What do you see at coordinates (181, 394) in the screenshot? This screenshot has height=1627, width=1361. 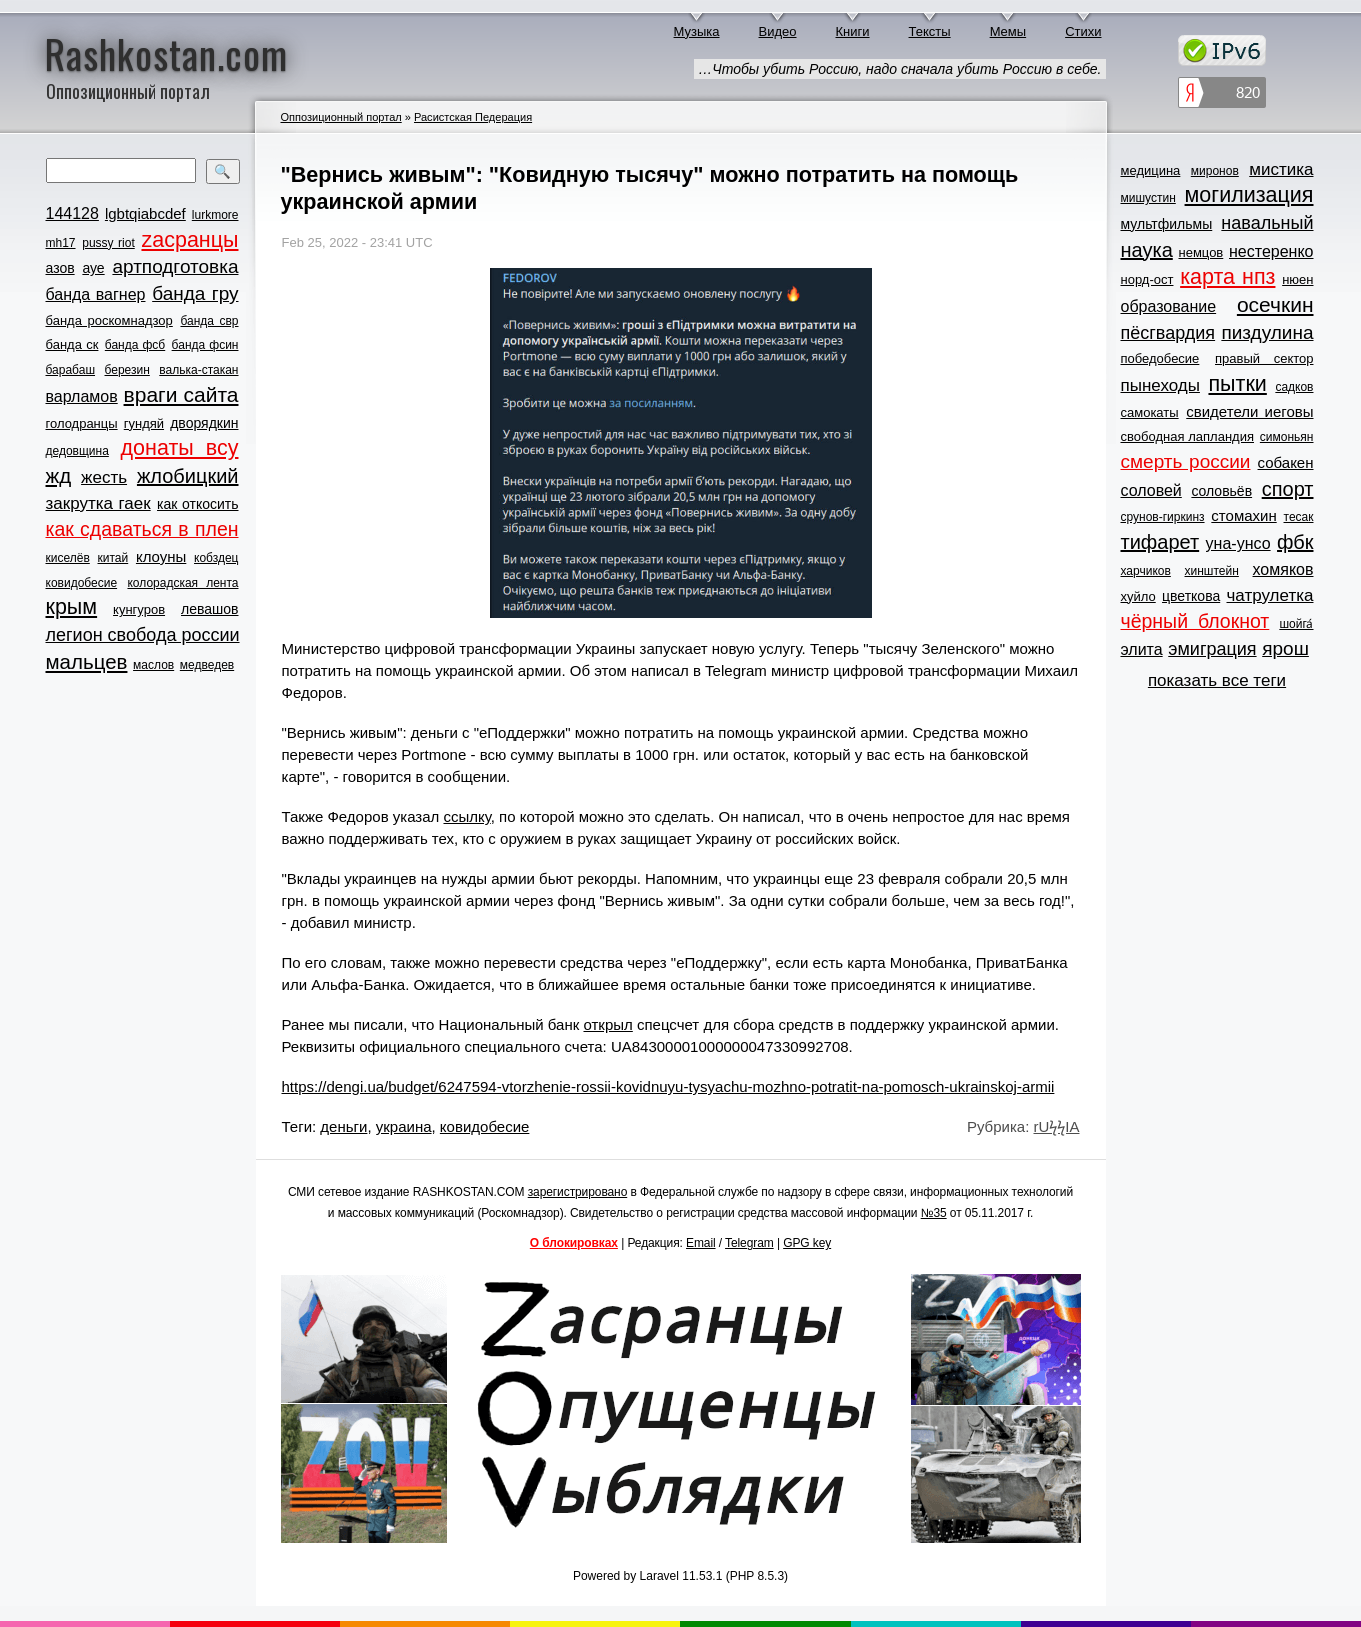 I see `враги сайта` at bounding box center [181, 394].